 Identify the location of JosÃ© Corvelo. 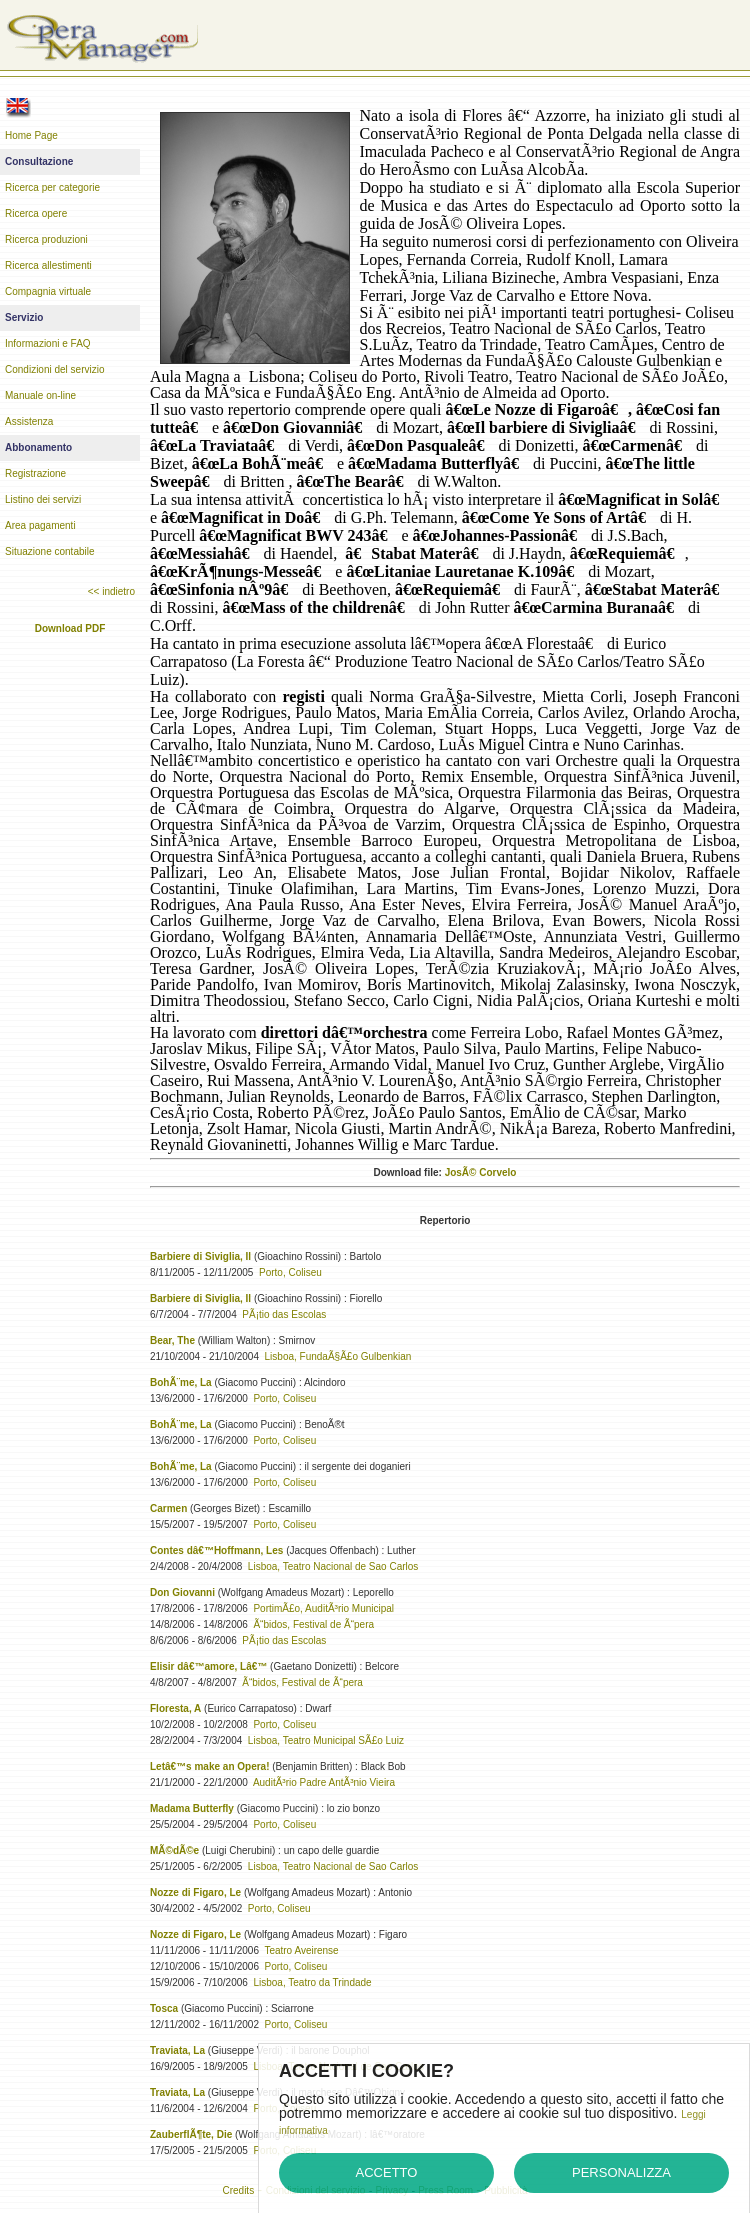
(481, 1172).